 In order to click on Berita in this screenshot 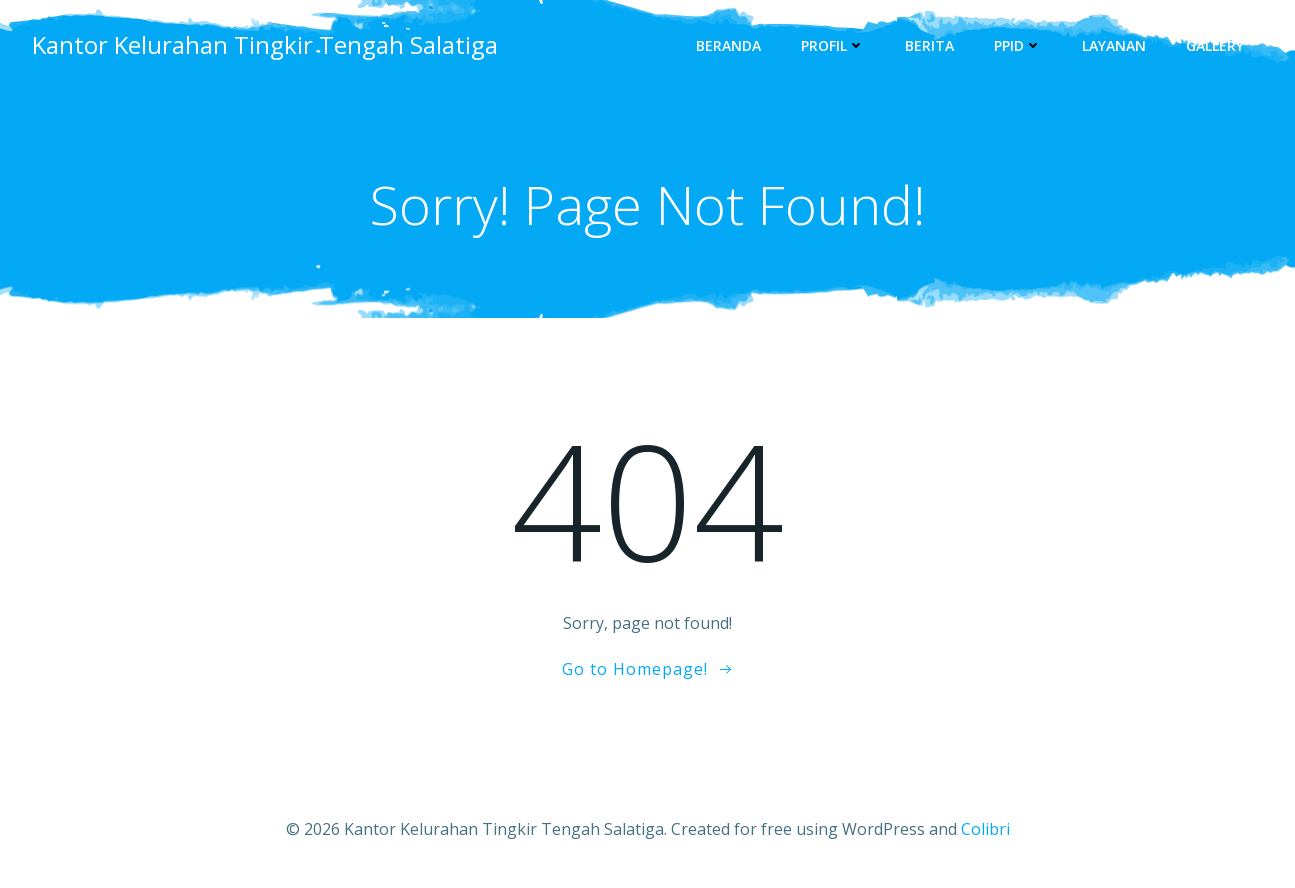, I will do `click(929, 45)`.